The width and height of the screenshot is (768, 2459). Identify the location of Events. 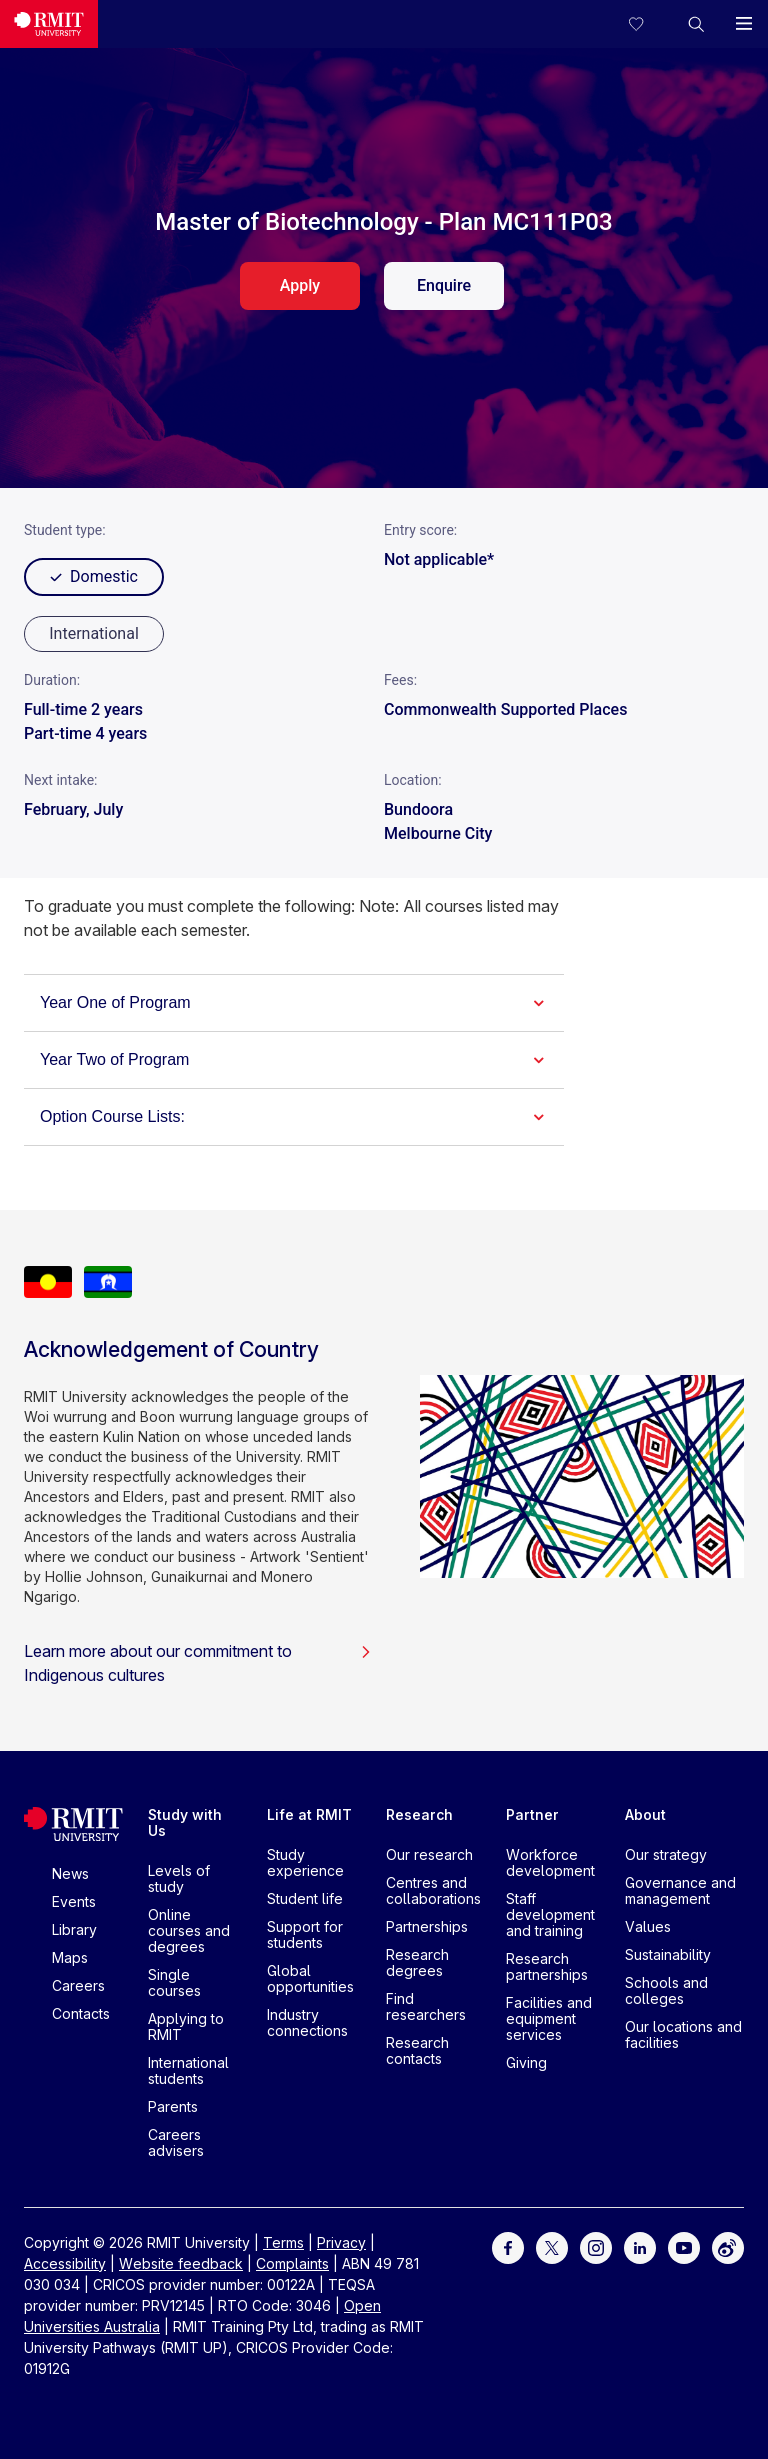
(74, 1901).